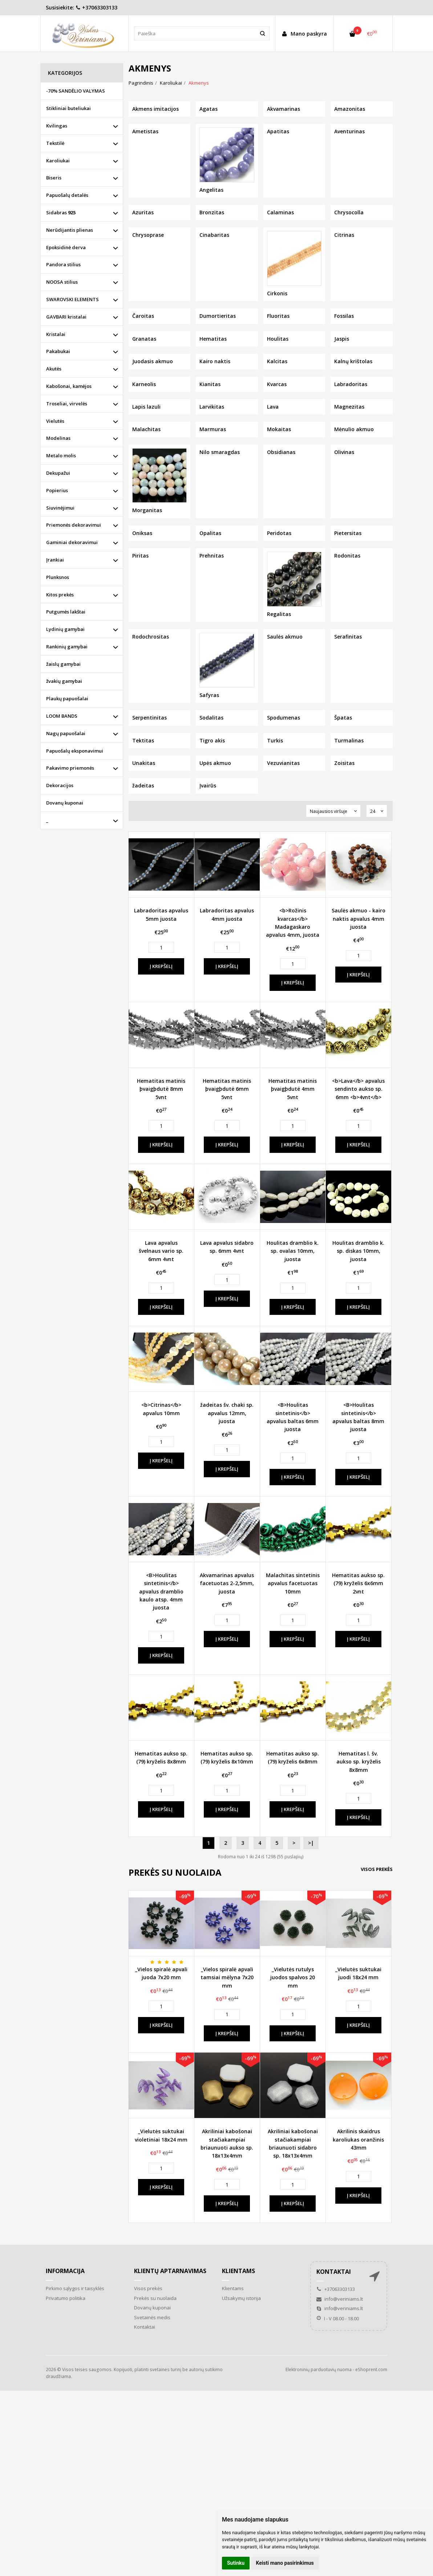 This screenshot has height=2576, width=433. Describe the element at coordinates (74, 751) in the screenshot. I see `Papuošalų eksponavimui` at that location.